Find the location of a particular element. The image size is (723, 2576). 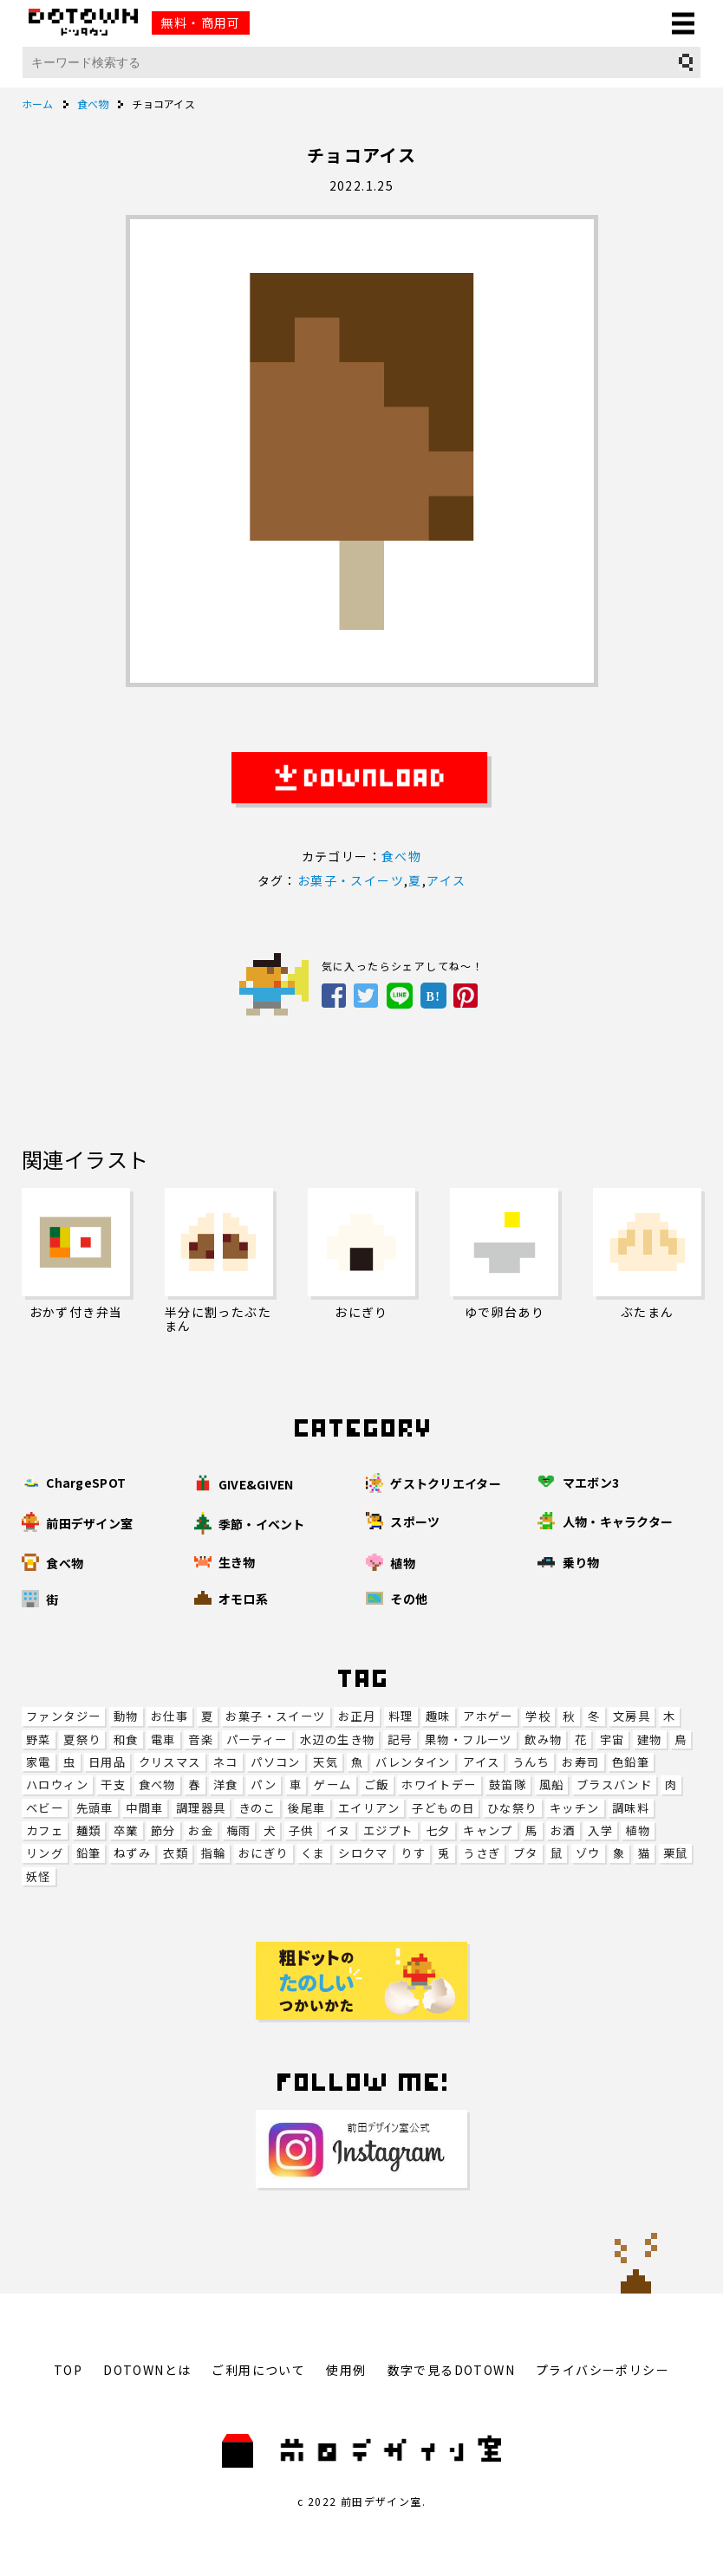

干支 is located at coordinates (113, 1784).